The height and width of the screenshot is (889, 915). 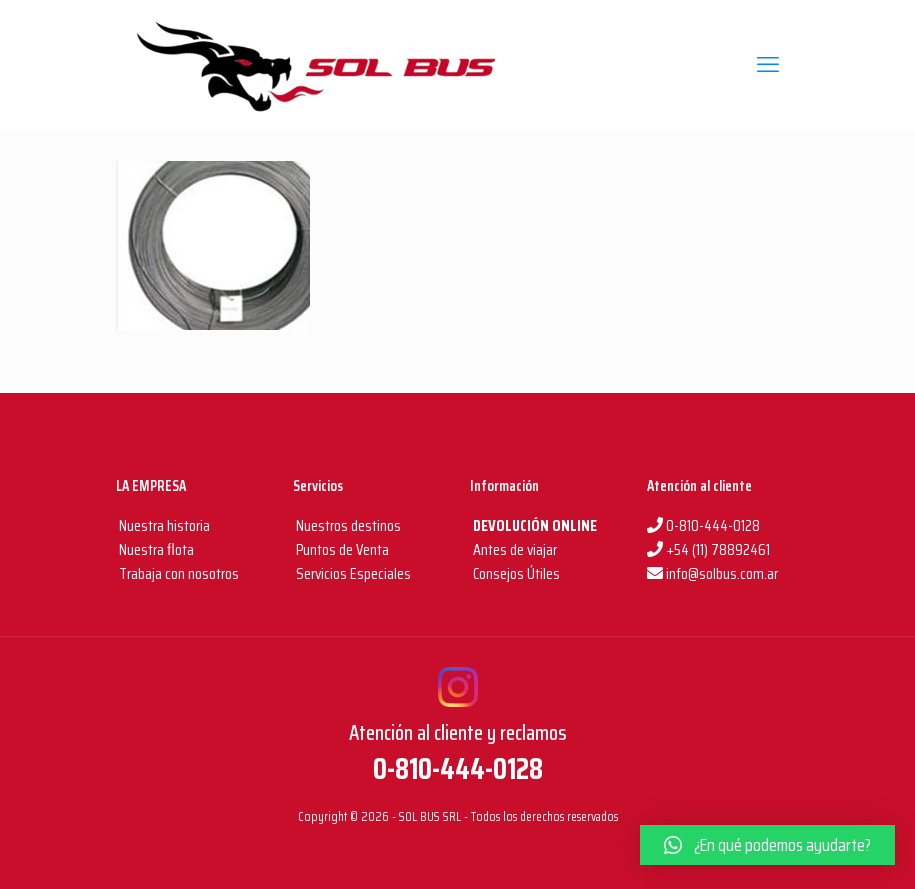 What do you see at coordinates (767, 845) in the screenshot?
I see `[button]` at bounding box center [767, 845].